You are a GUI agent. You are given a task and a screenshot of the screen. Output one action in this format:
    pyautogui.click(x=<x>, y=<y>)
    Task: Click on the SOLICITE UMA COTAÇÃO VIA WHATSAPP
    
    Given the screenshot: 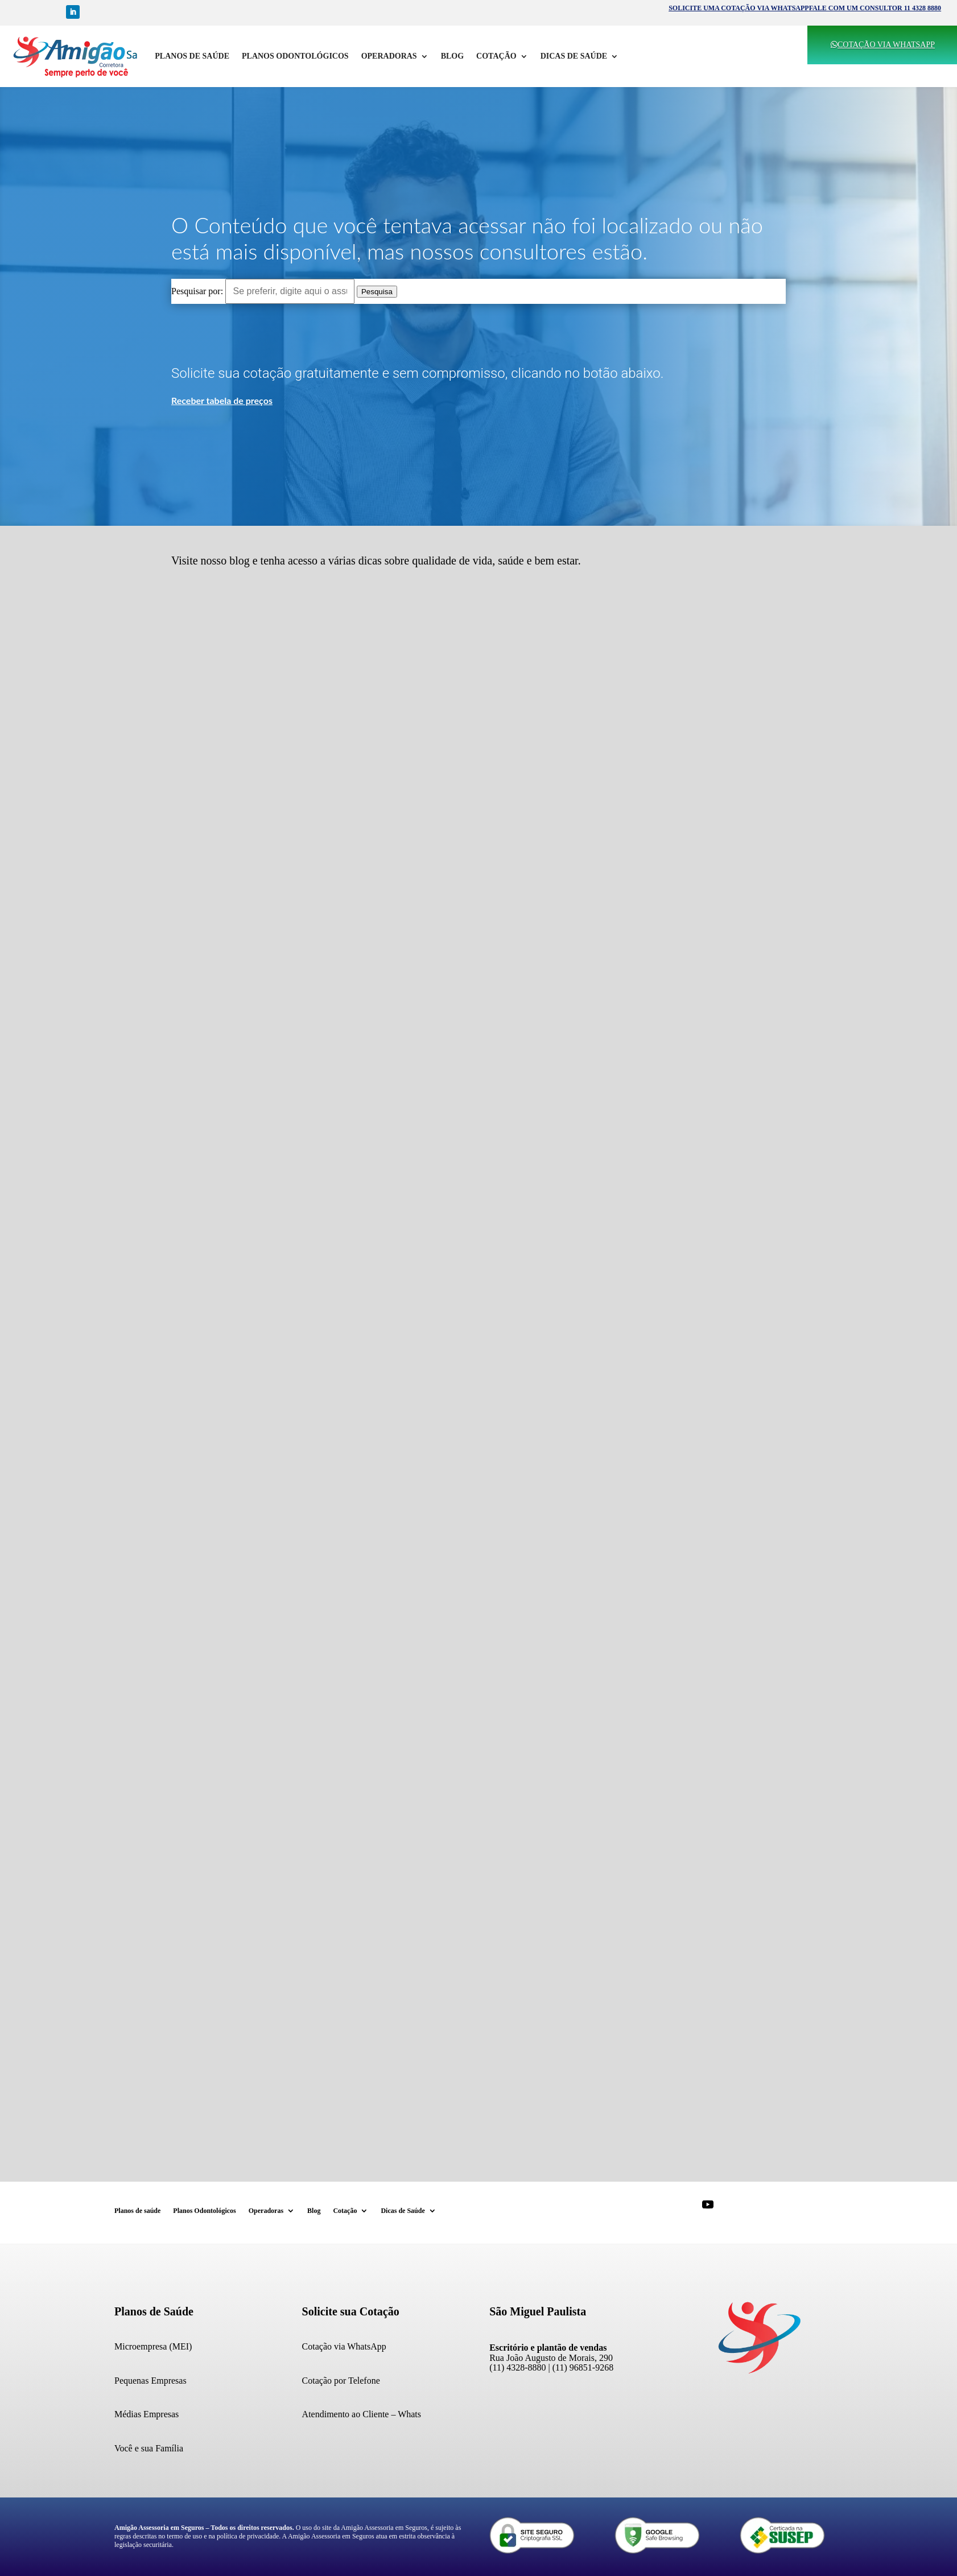 What is the action you would take?
    pyautogui.click(x=739, y=8)
    